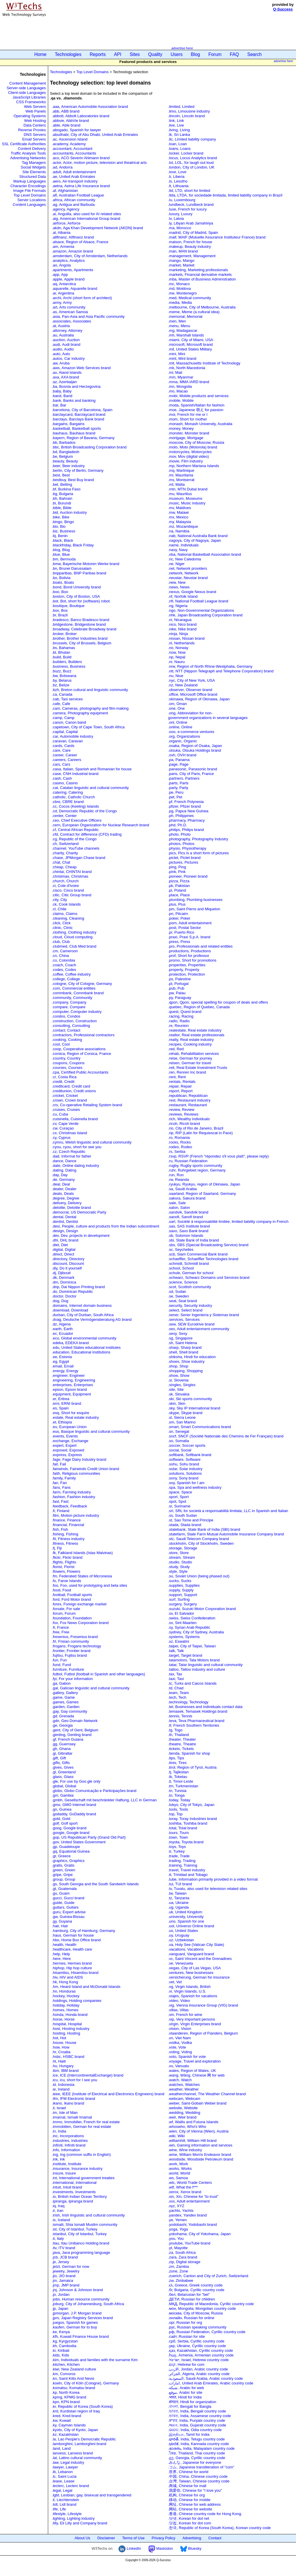  What do you see at coordinates (178, 1497) in the screenshot?
I see `.sport, Sport` at bounding box center [178, 1497].